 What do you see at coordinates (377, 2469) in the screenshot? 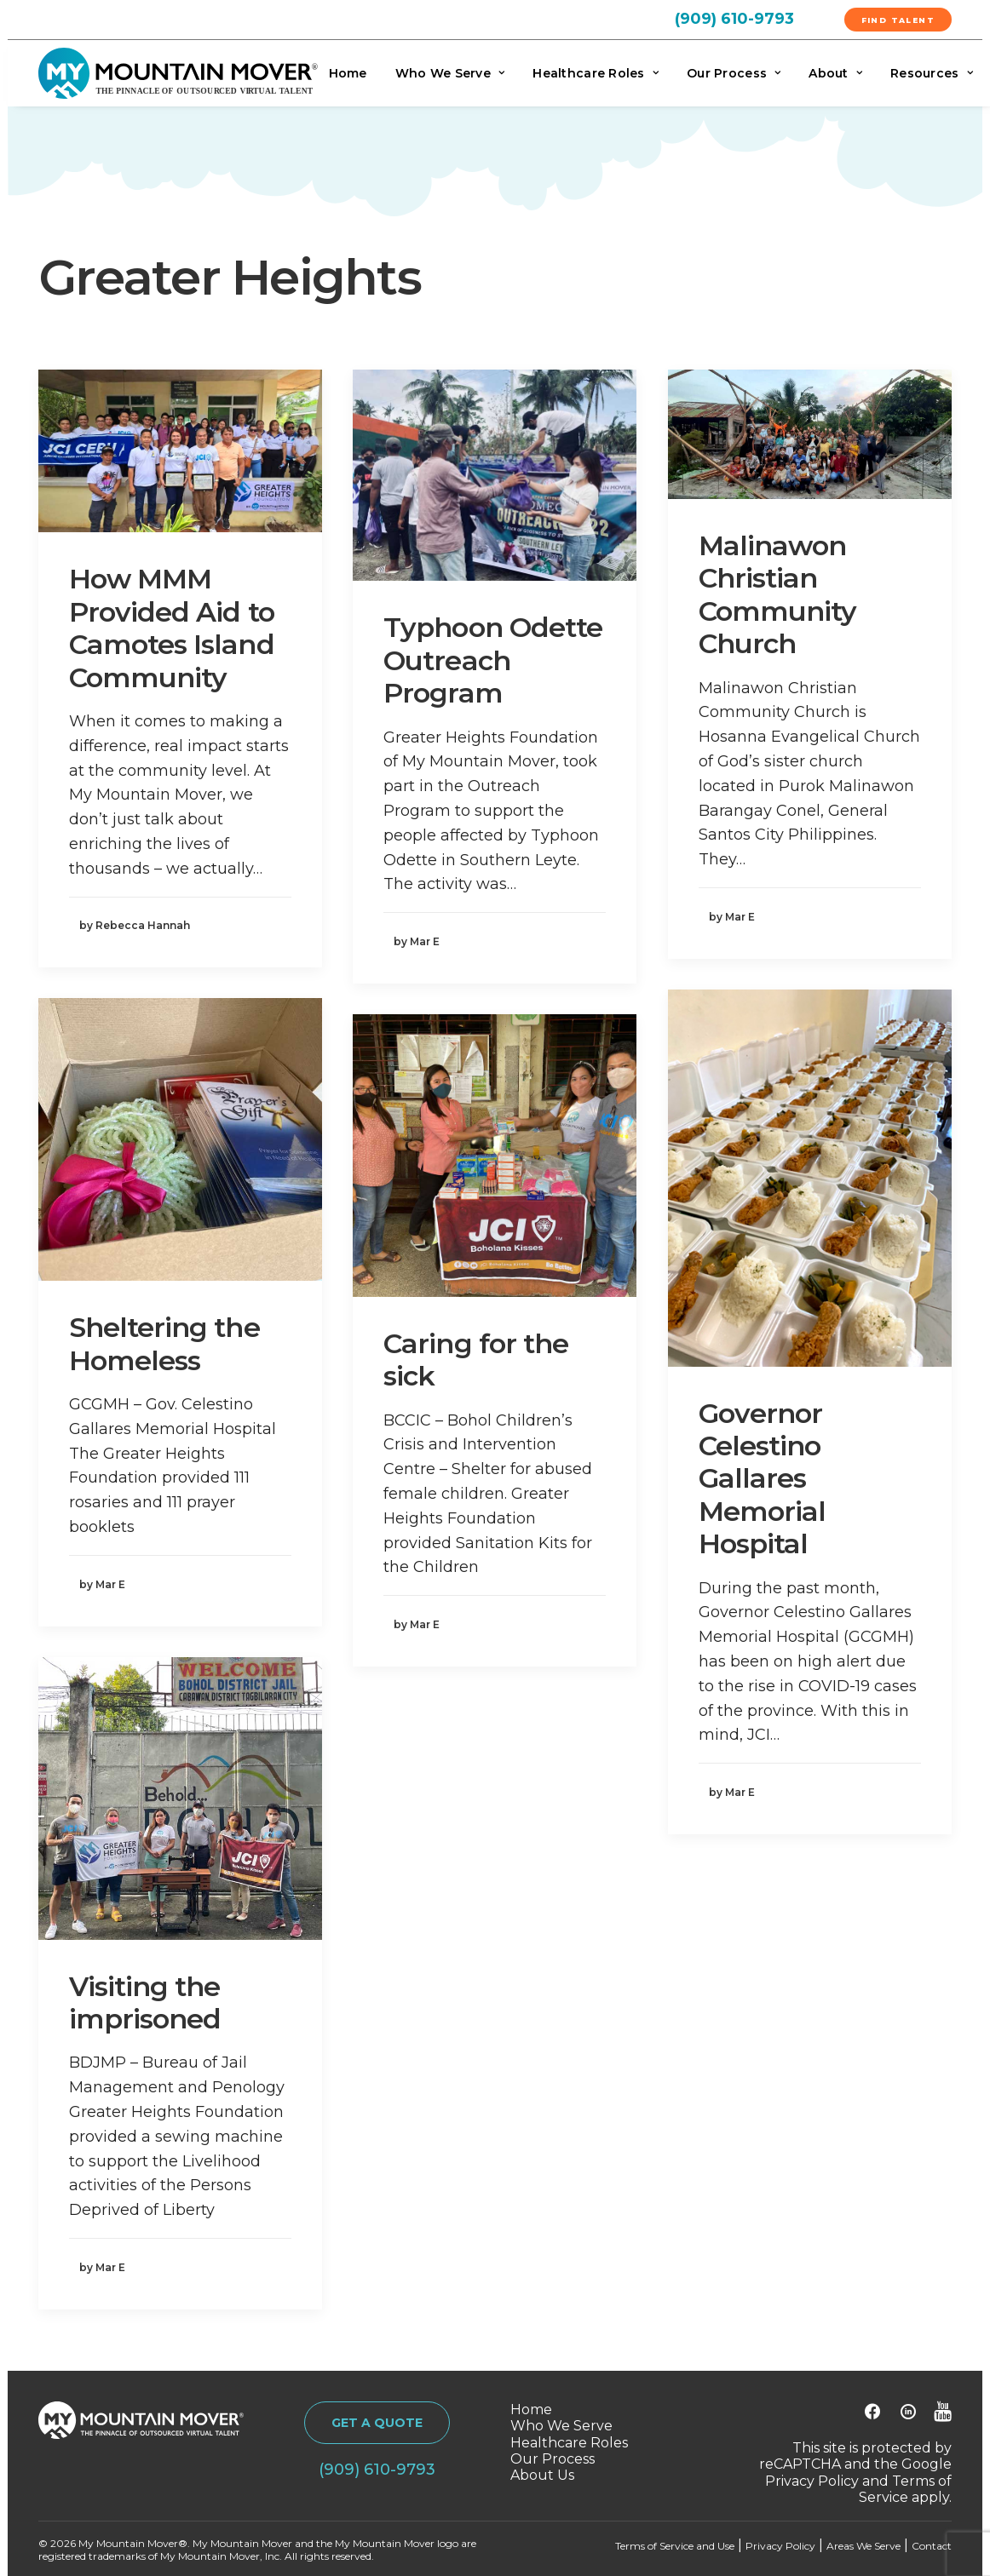
I see `(909) 610-9793 [button]` at bounding box center [377, 2469].